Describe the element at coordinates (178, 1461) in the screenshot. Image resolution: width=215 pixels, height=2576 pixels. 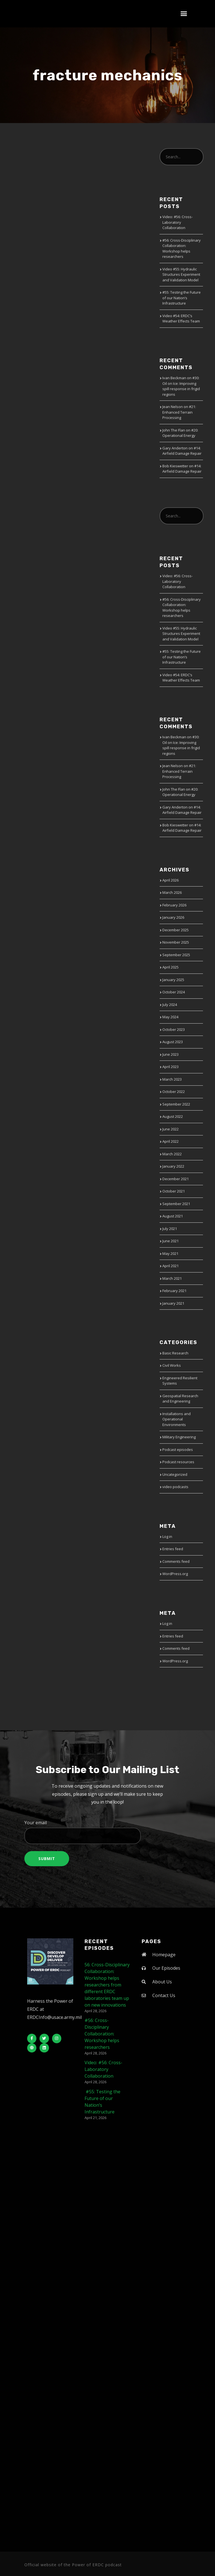
I see `Podcast resources` at that location.